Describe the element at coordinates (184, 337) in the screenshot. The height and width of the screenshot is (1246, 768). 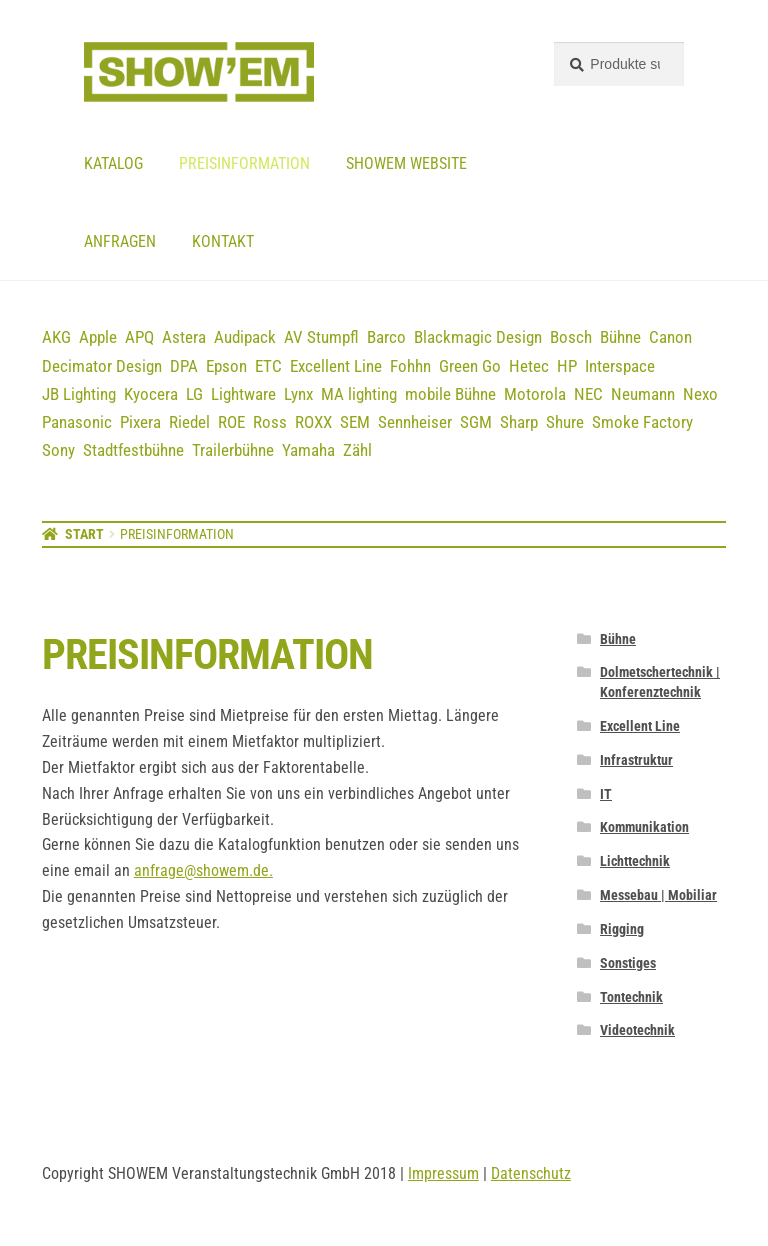
I see `Astera [Astera (11 Einträge)]` at that location.